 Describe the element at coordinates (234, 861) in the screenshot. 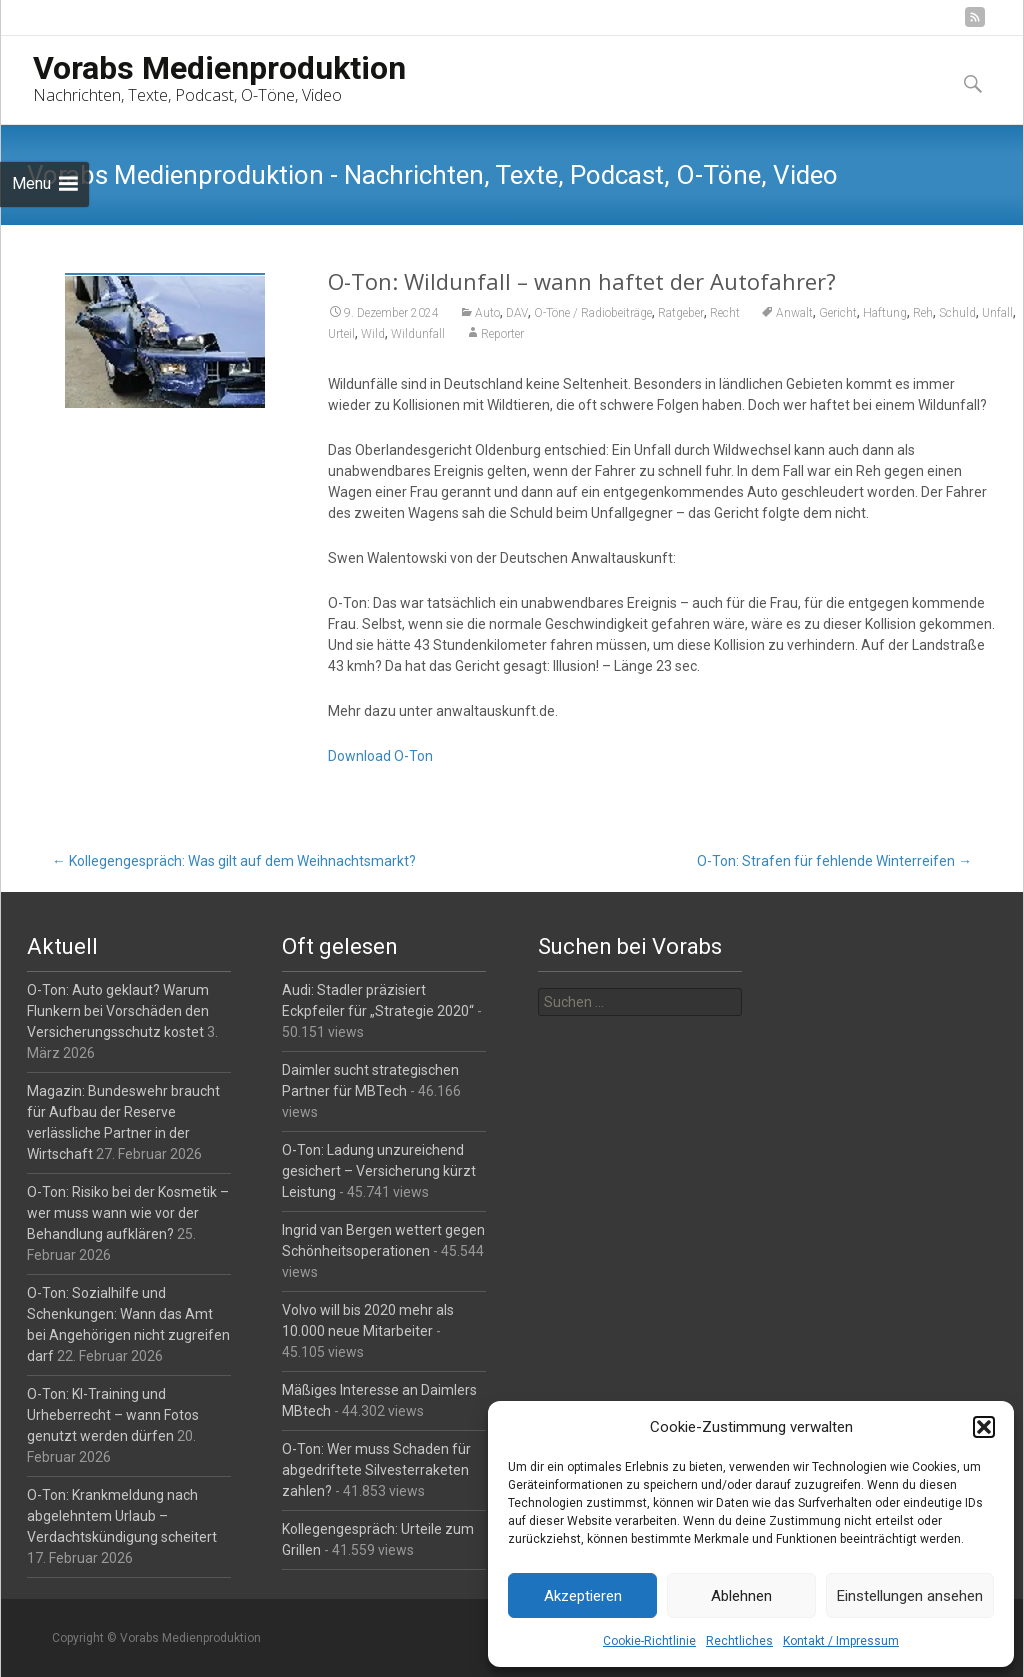

I see `Kollegengespräch: Was gilt auf dem Weihnachtsmarkt?` at that location.